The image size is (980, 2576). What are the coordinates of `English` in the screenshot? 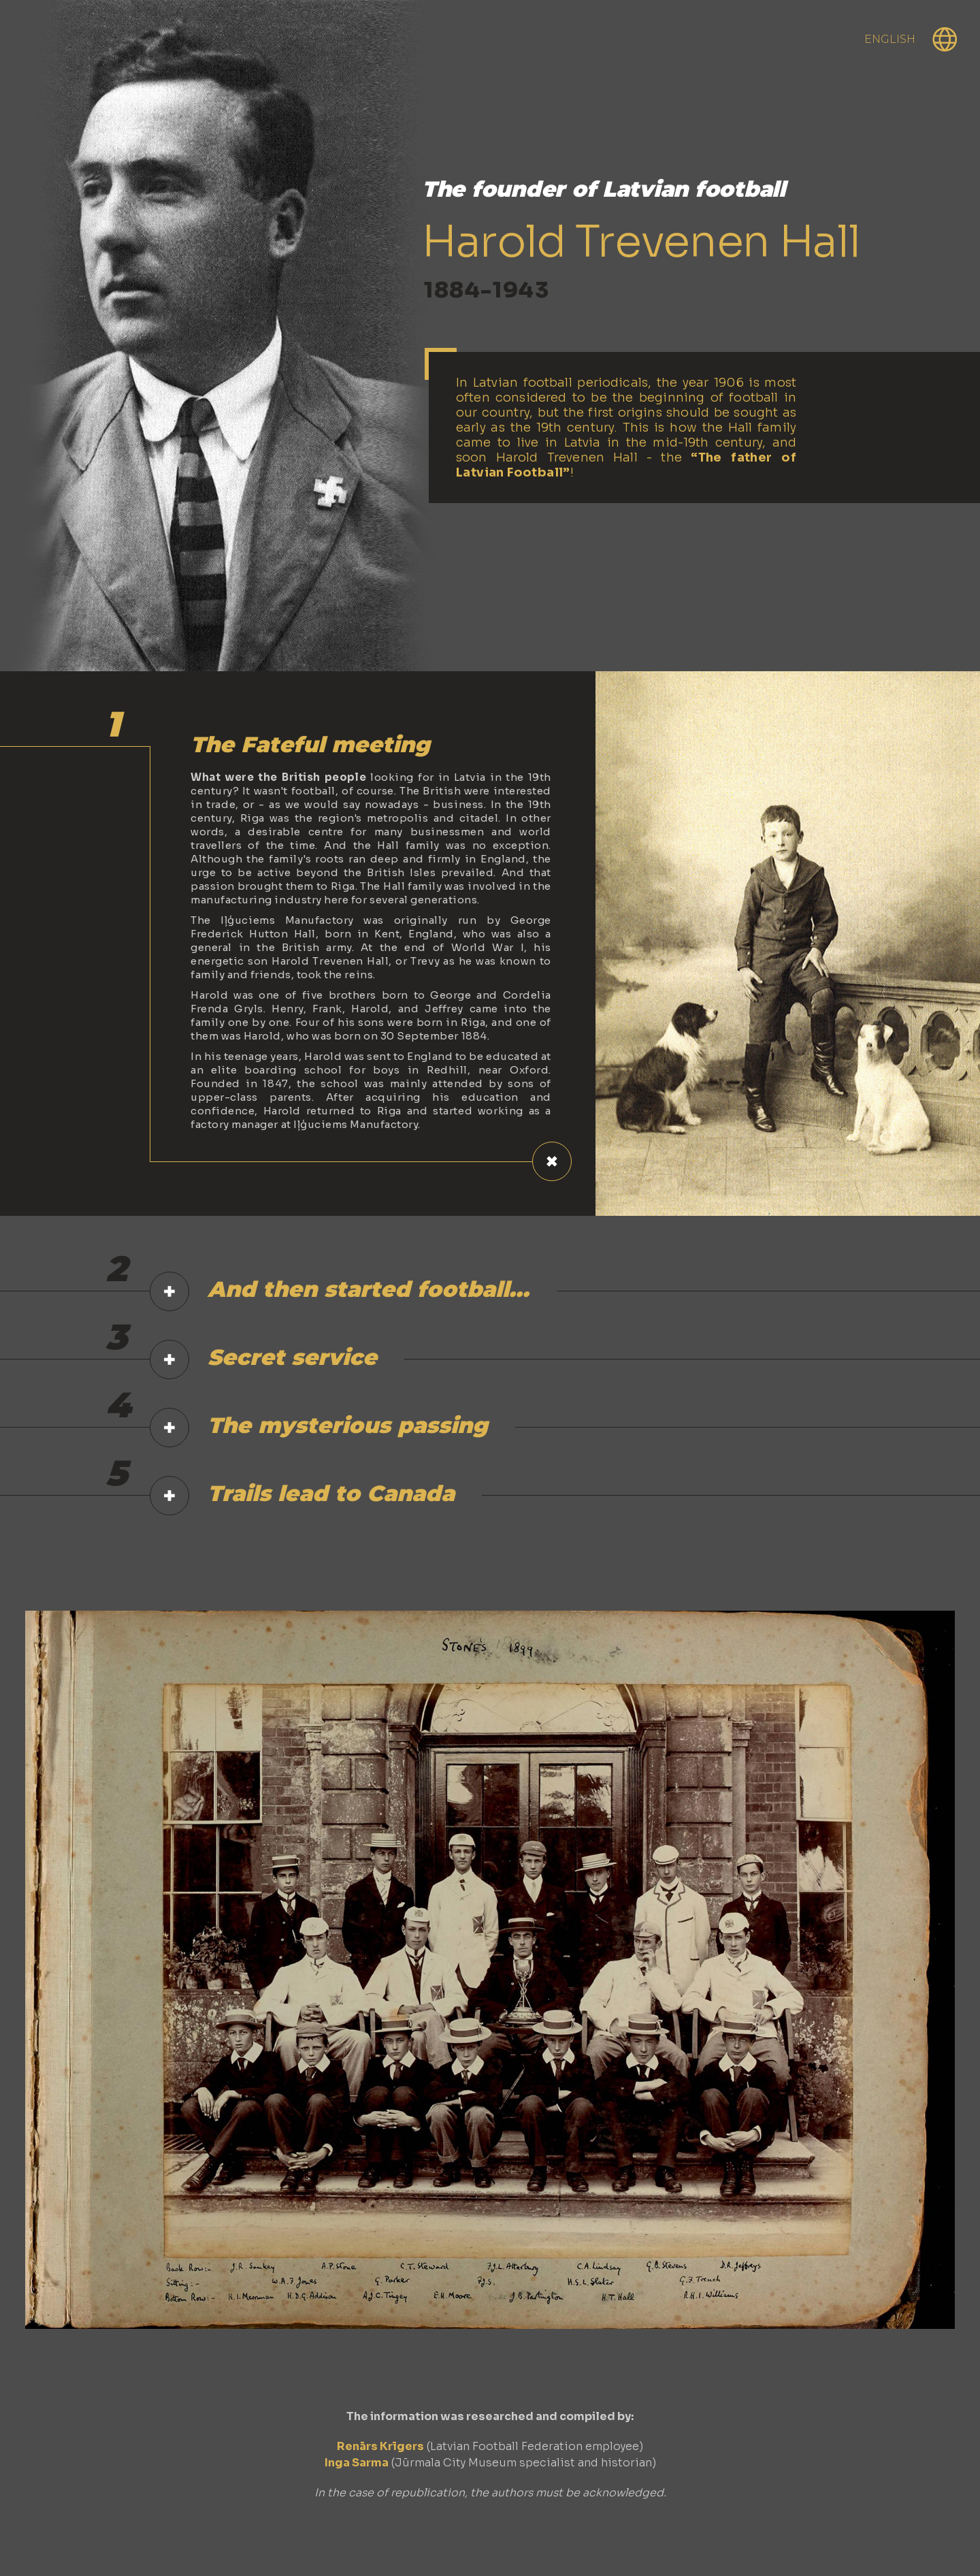 It's located at (889, 39).